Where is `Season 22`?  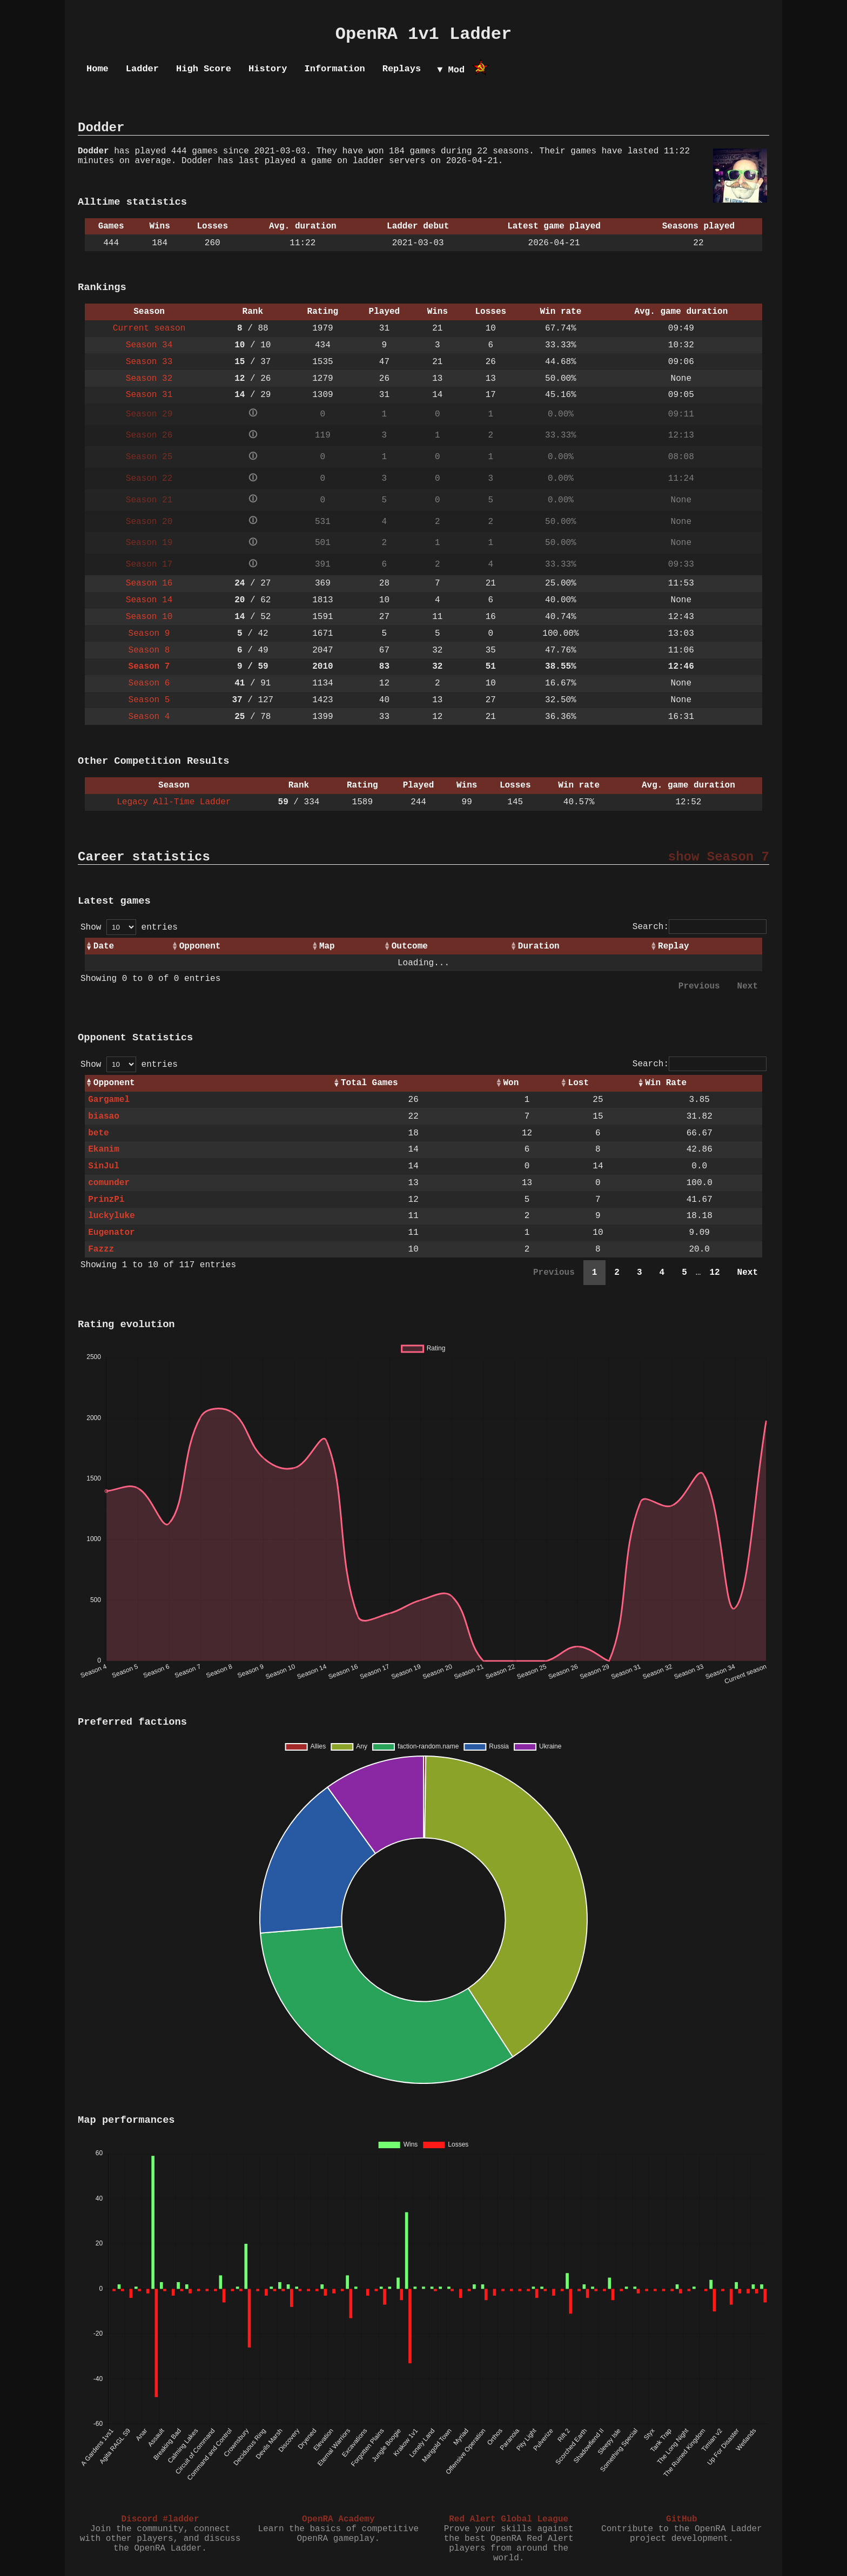
Season 22 is located at coordinates (149, 478).